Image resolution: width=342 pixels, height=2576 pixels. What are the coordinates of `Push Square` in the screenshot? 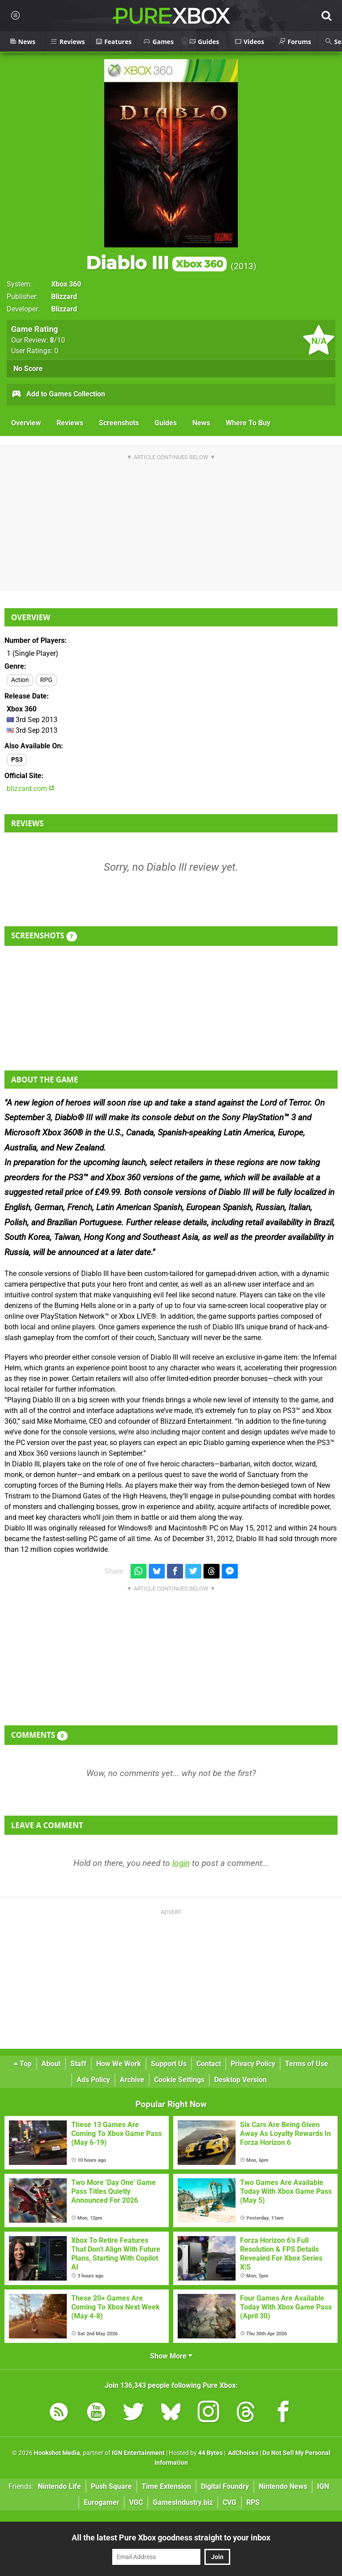 It's located at (111, 2486).